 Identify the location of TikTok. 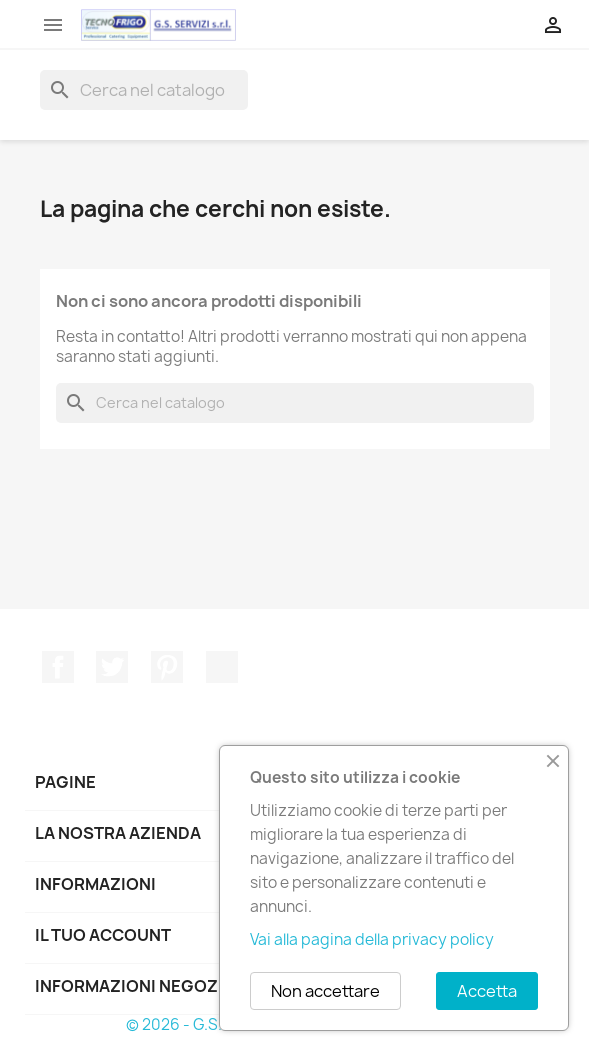
(222, 667).